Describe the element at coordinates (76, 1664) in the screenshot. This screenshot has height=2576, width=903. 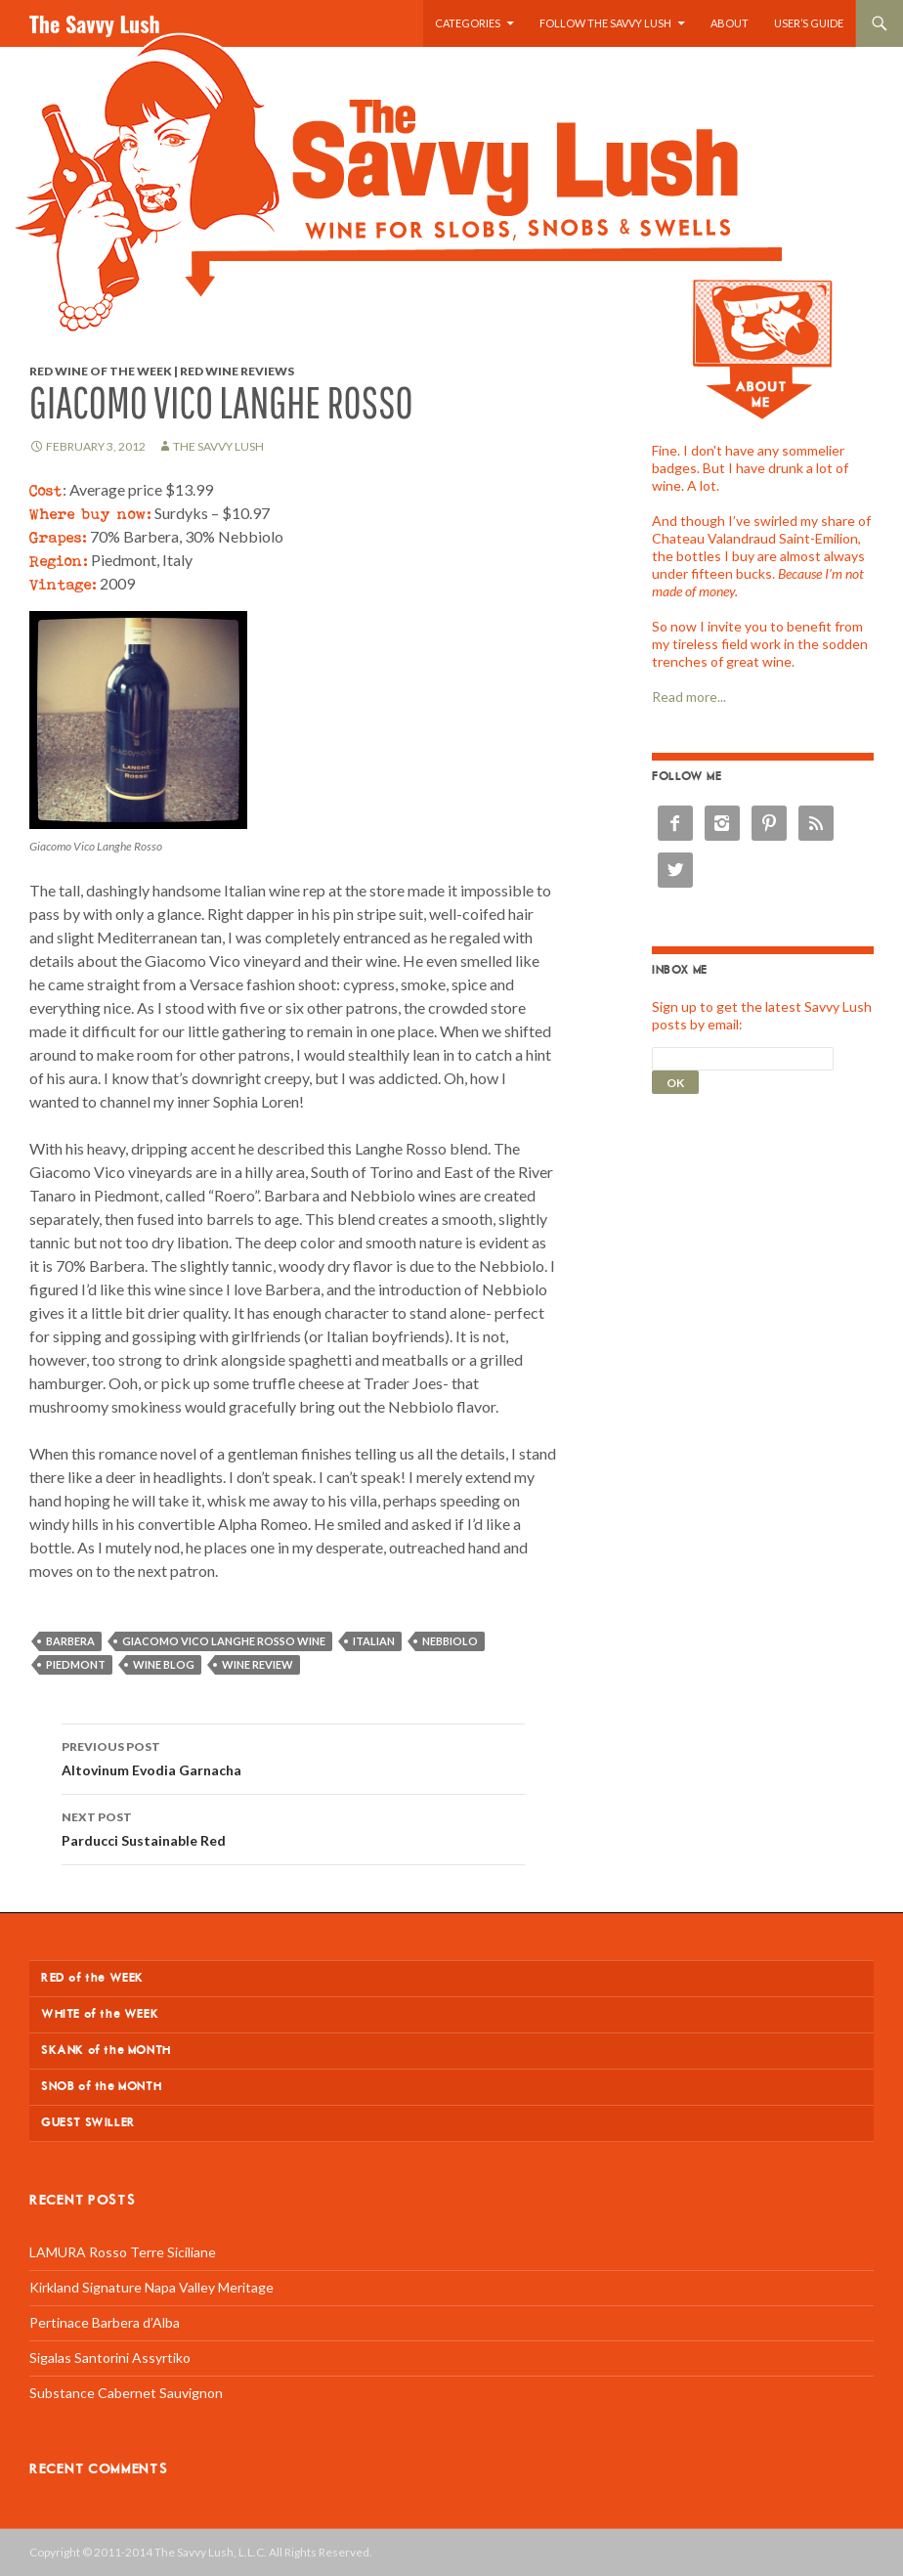
I see `Piedmont` at that location.